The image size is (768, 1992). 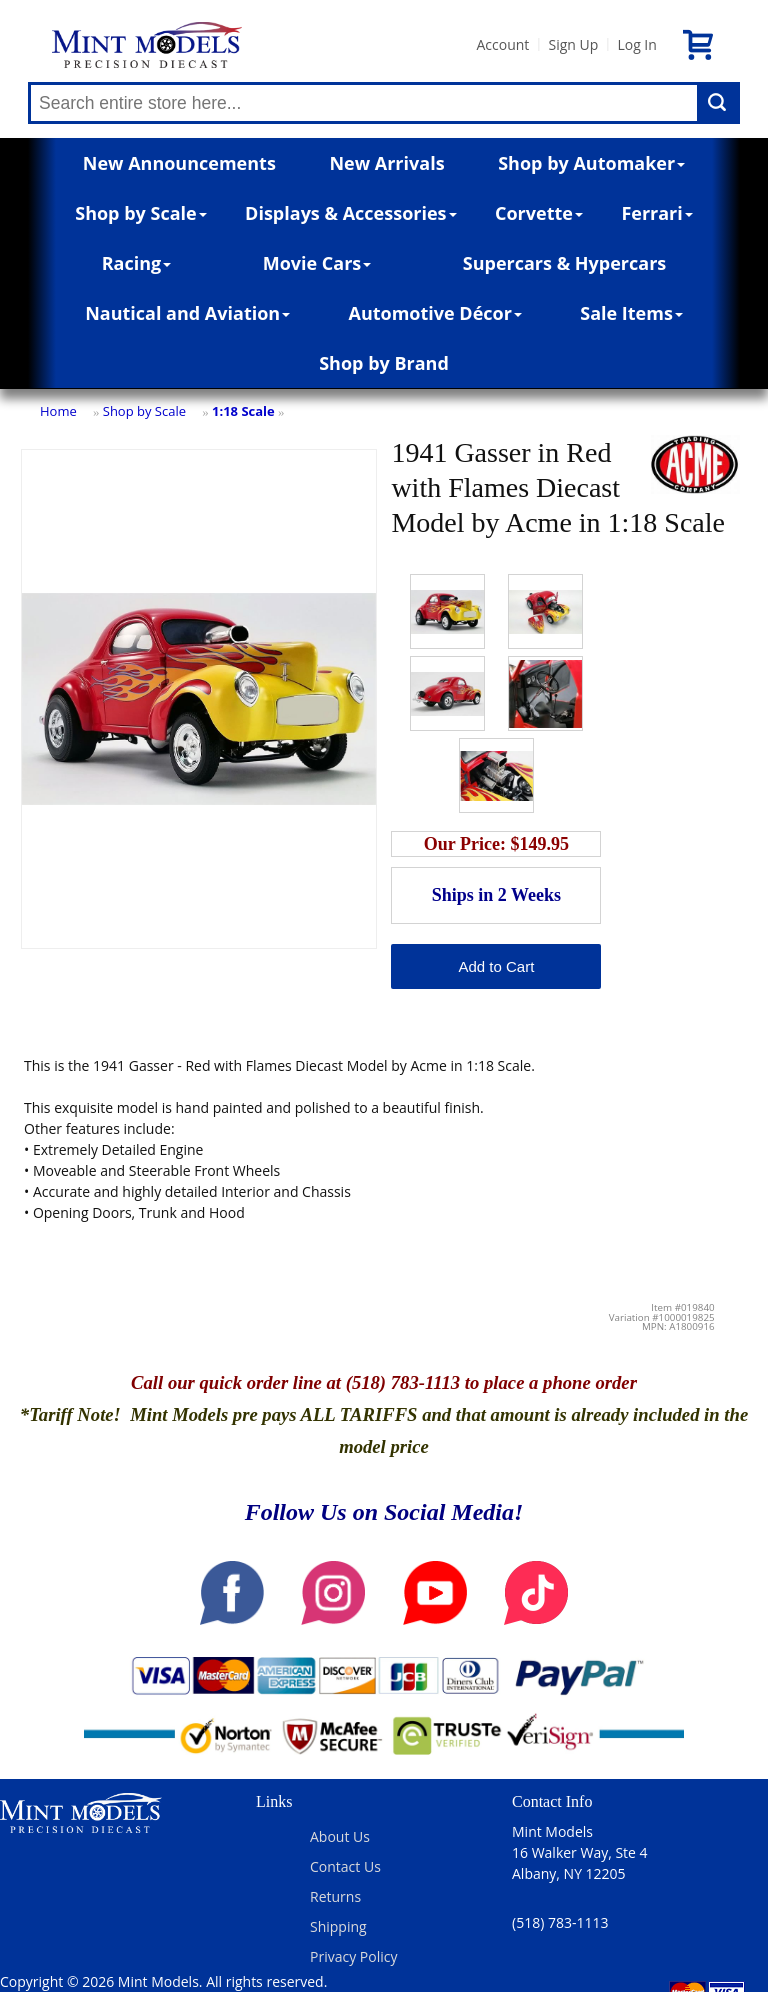 What do you see at coordinates (353, 1956) in the screenshot?
I see `Privacy Policy` at bounding box center [353, 1956].